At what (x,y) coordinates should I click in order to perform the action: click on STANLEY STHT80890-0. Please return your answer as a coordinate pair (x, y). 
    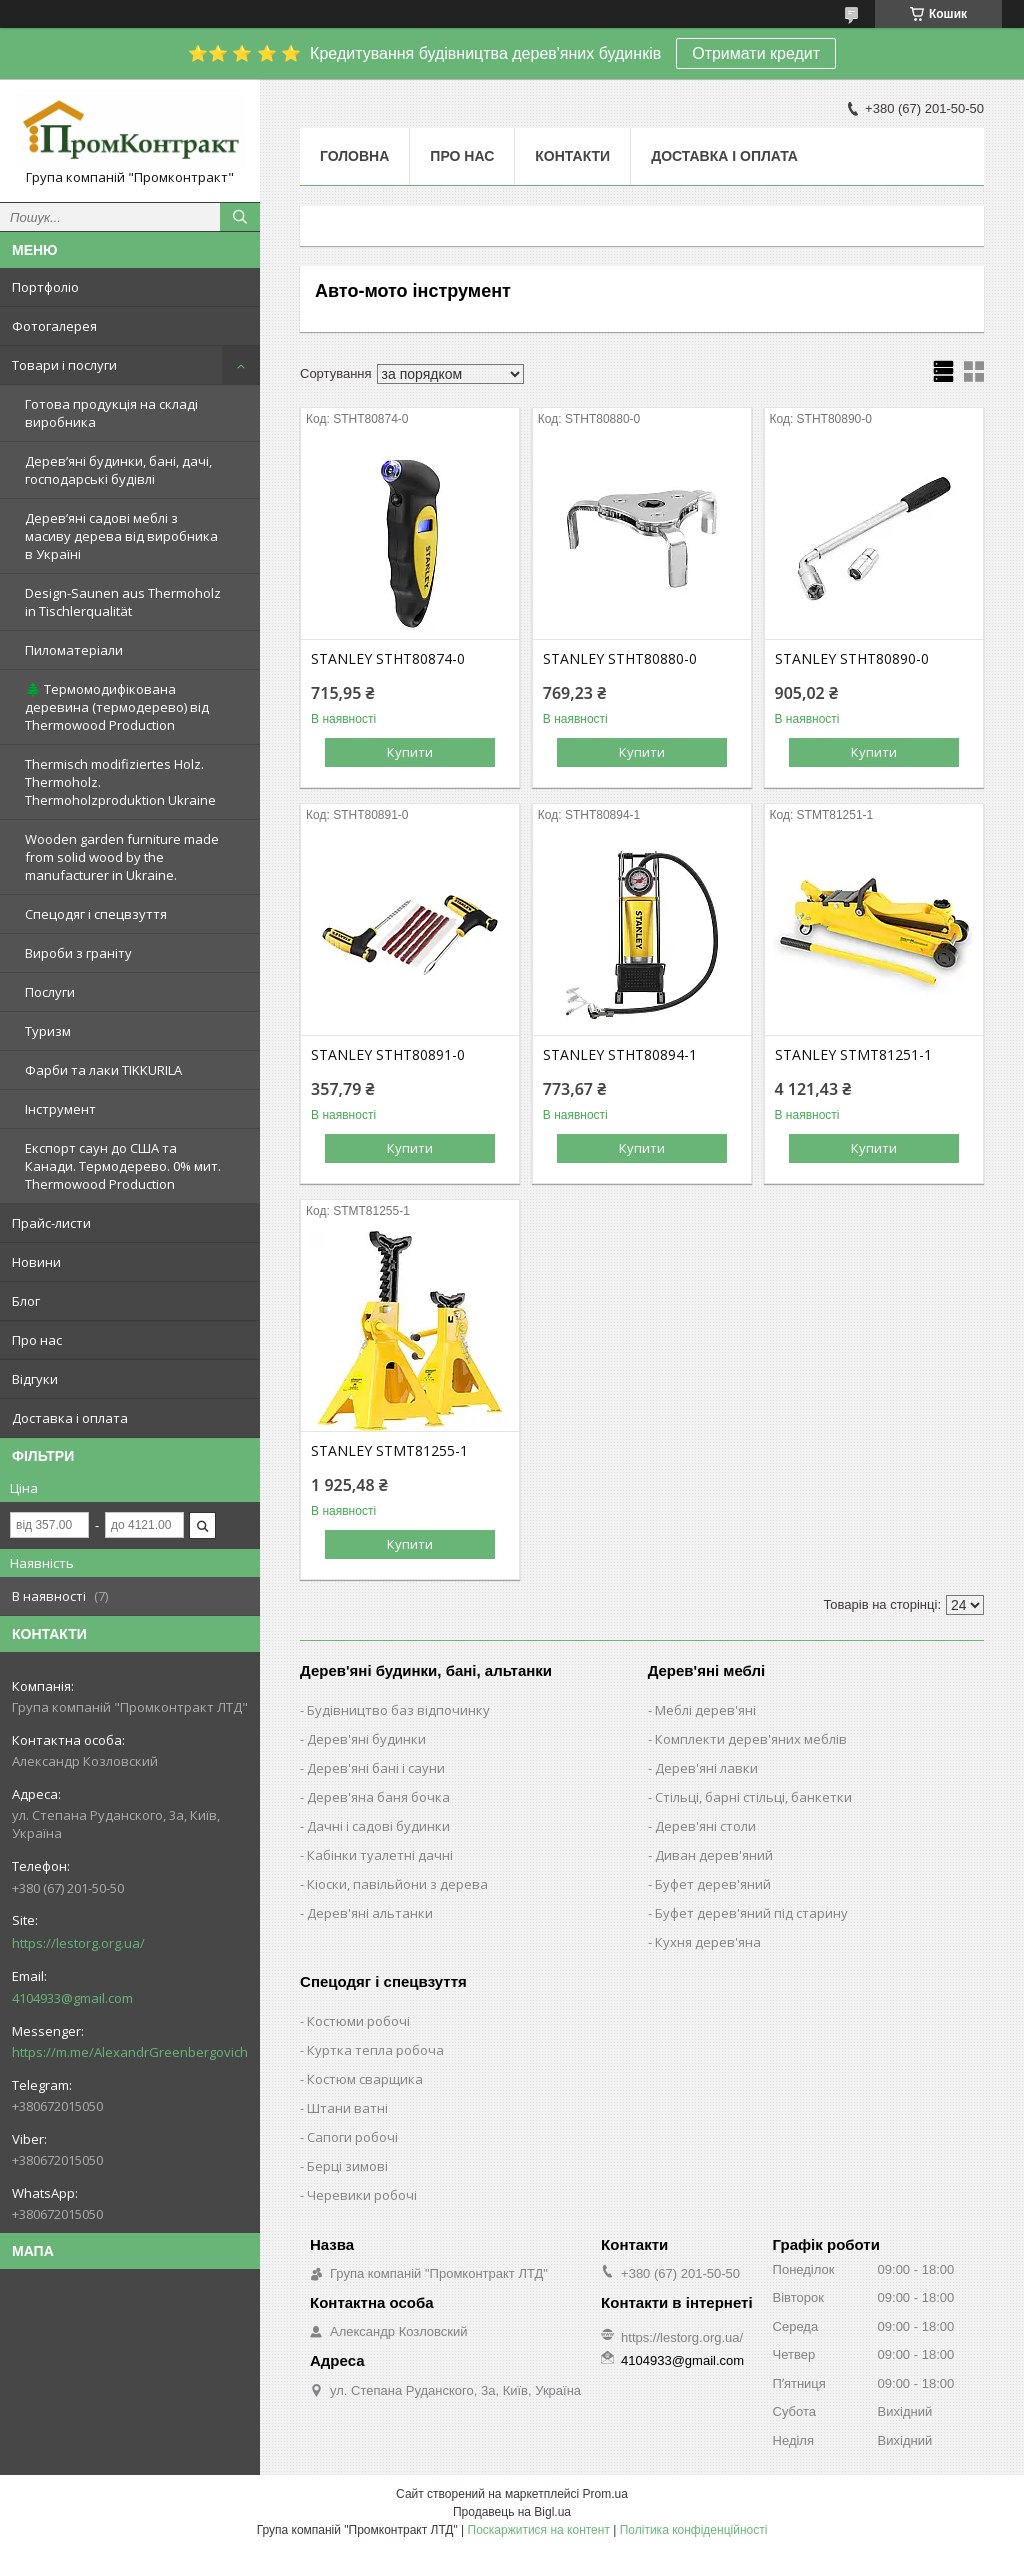
    Looking at the image, I should click on (852, 659).